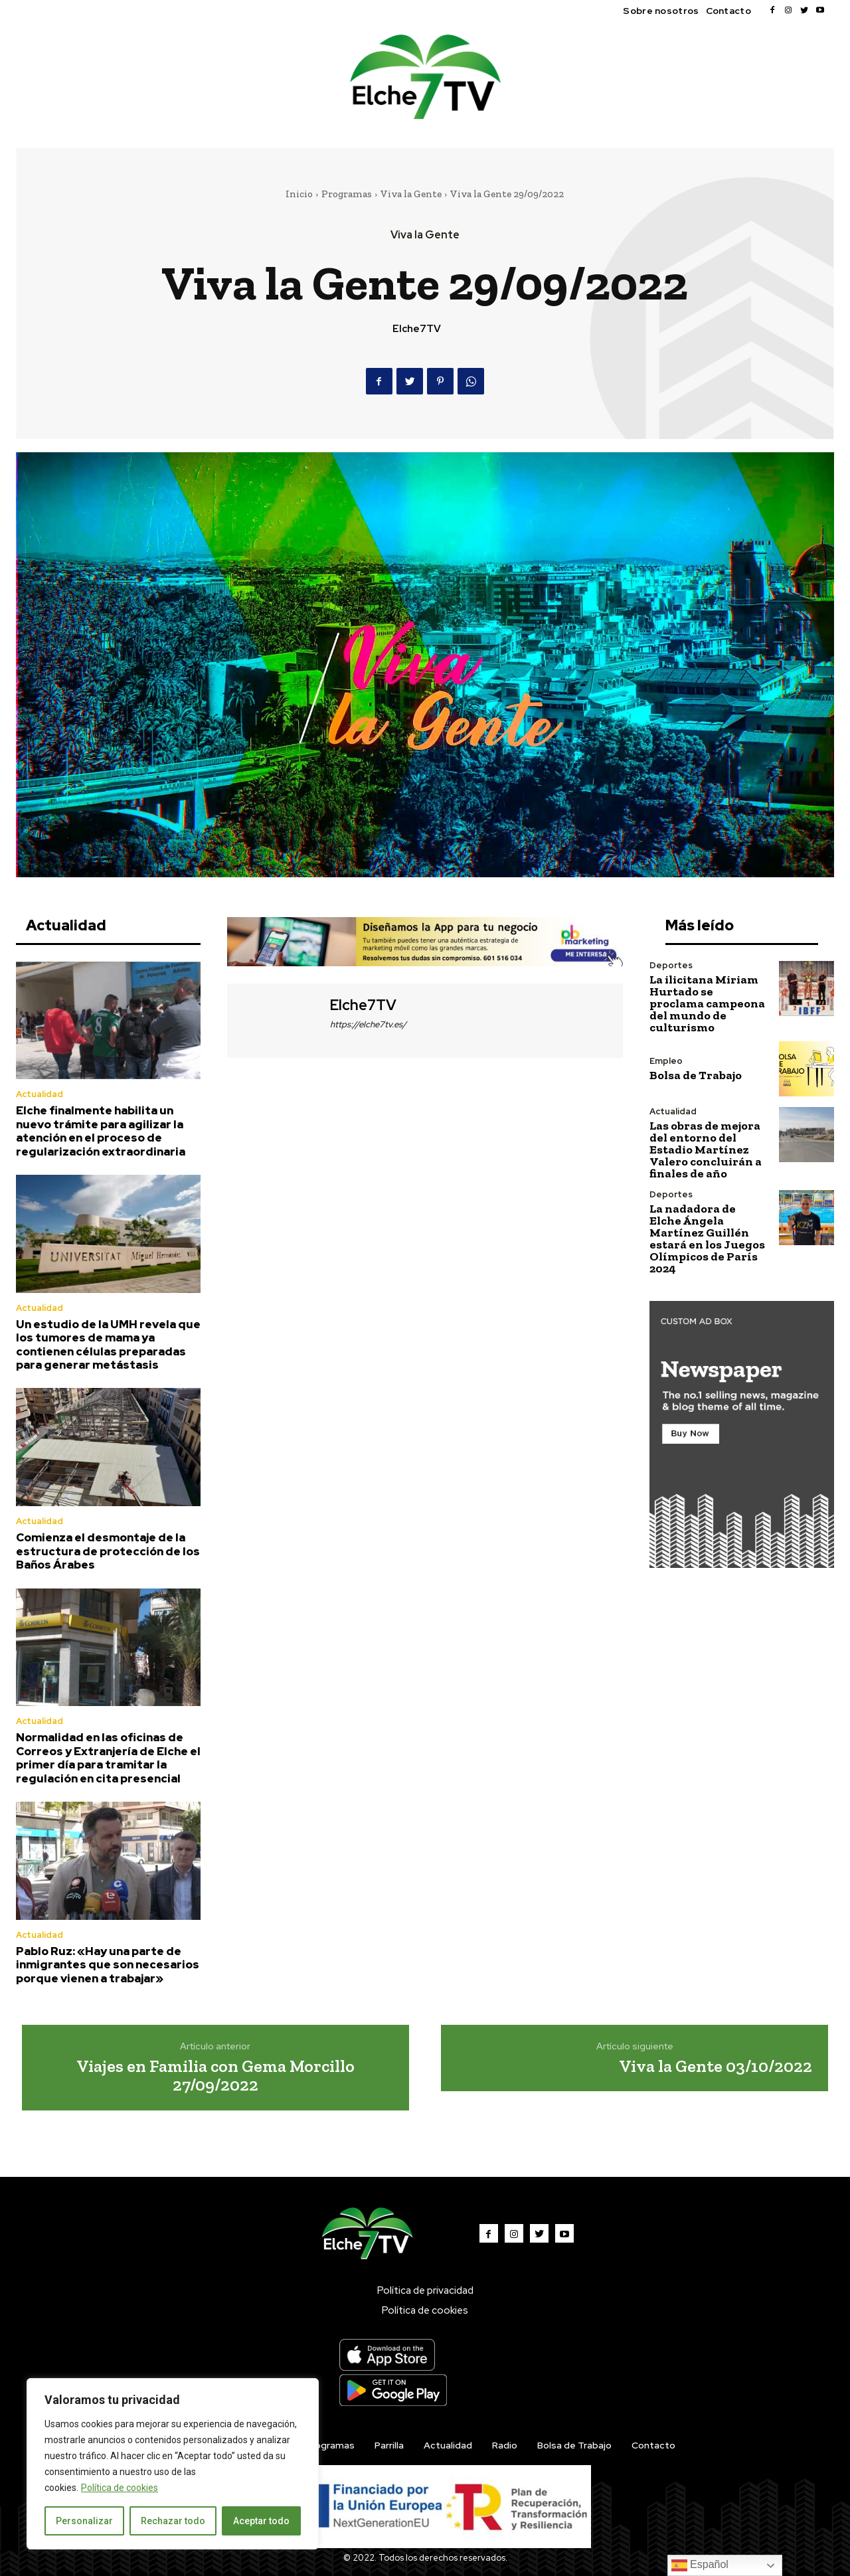 This screenshot has height=2576, width=850. What do you see at coordinates (695, 1075) in the screenshot?
I see `Bolsa de Trabajo` at bounding box center [695, 1075].